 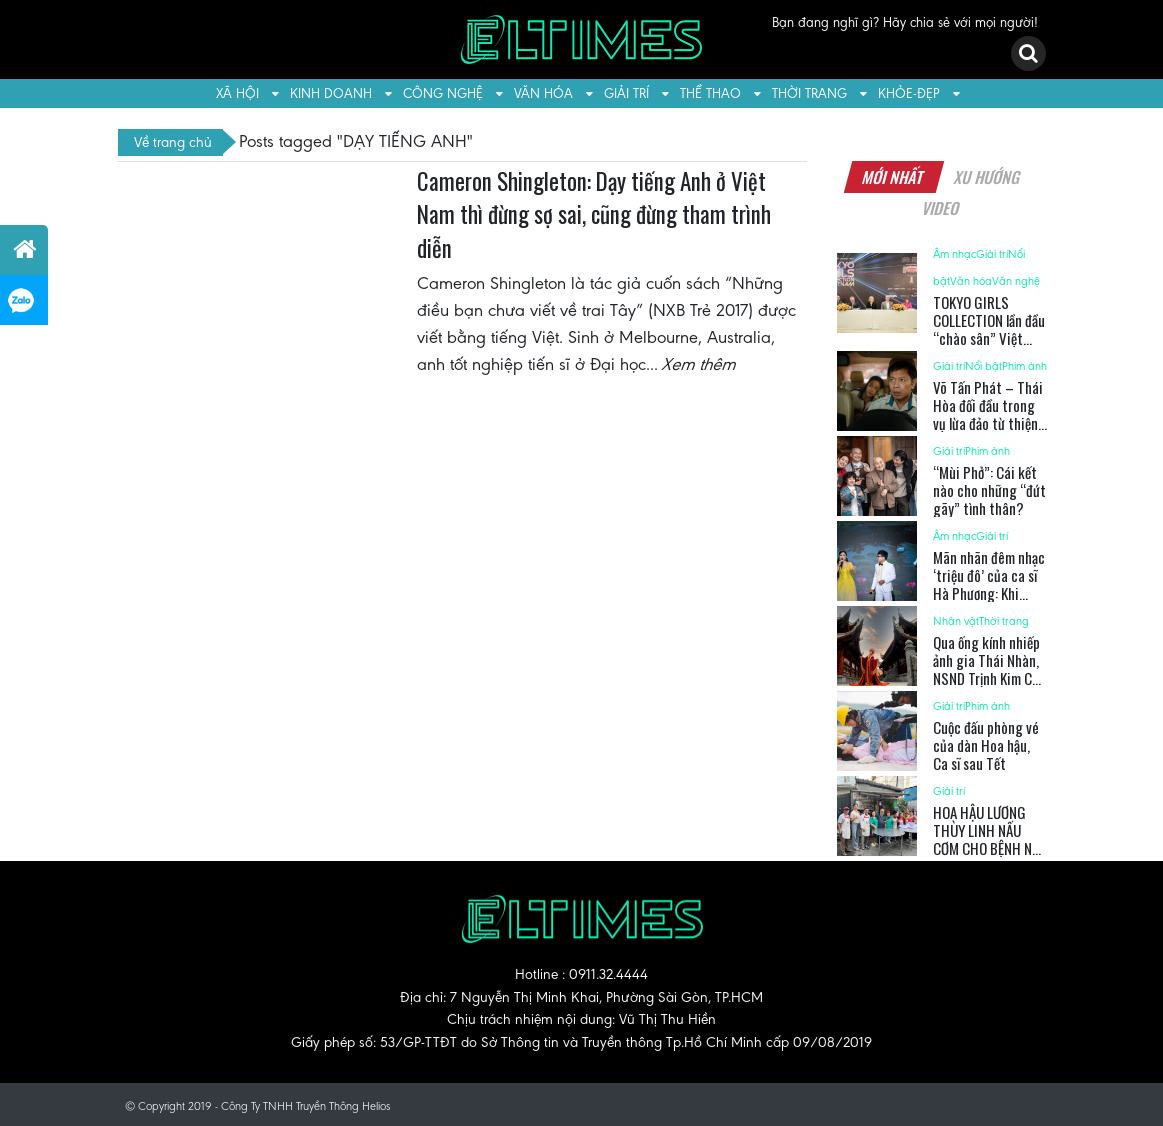 What do you see at coordinates (710, 93) in the screenshot?
I see `Thể thao` at bounding box center [710, 93].